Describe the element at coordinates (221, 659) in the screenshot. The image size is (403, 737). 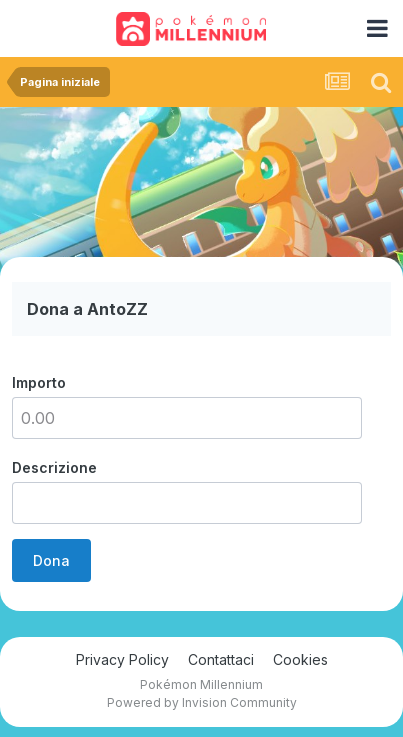
I see `Contattaci` at that location.